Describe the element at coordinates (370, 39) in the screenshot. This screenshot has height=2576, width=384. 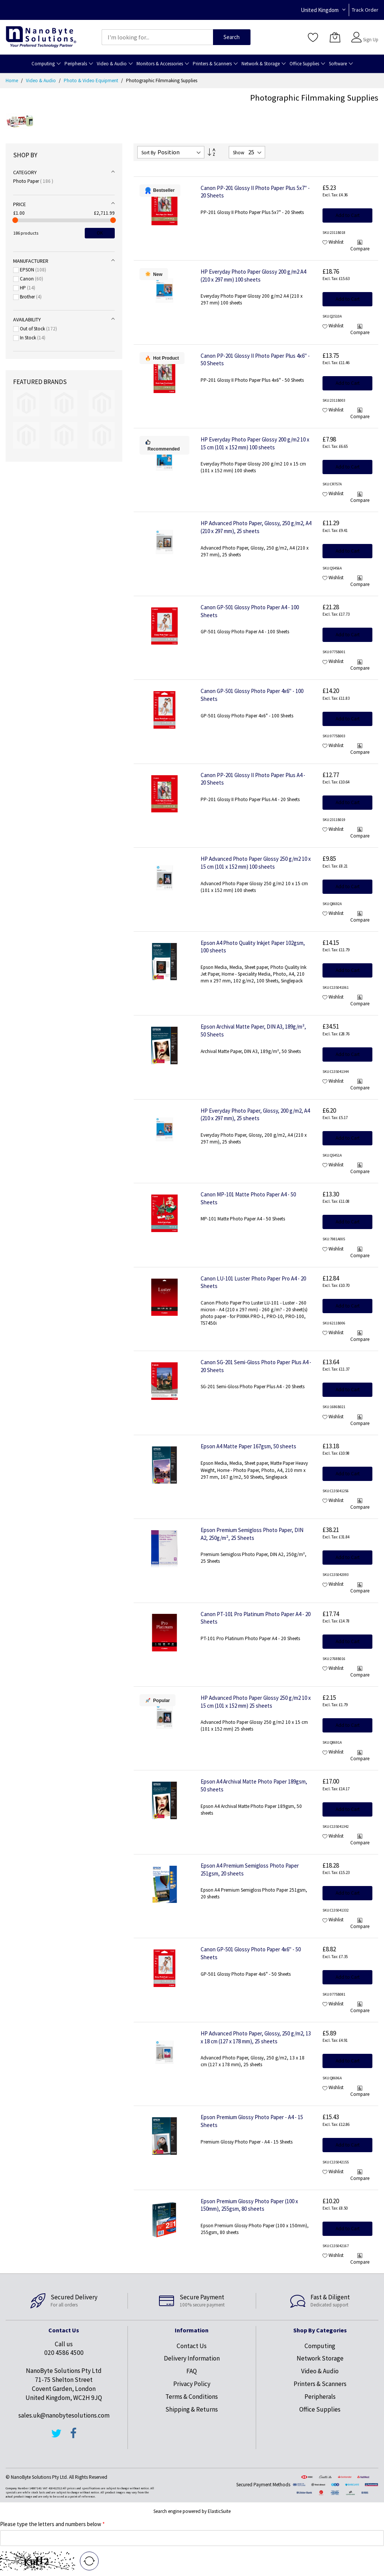
I see `Sign Up` at that location.